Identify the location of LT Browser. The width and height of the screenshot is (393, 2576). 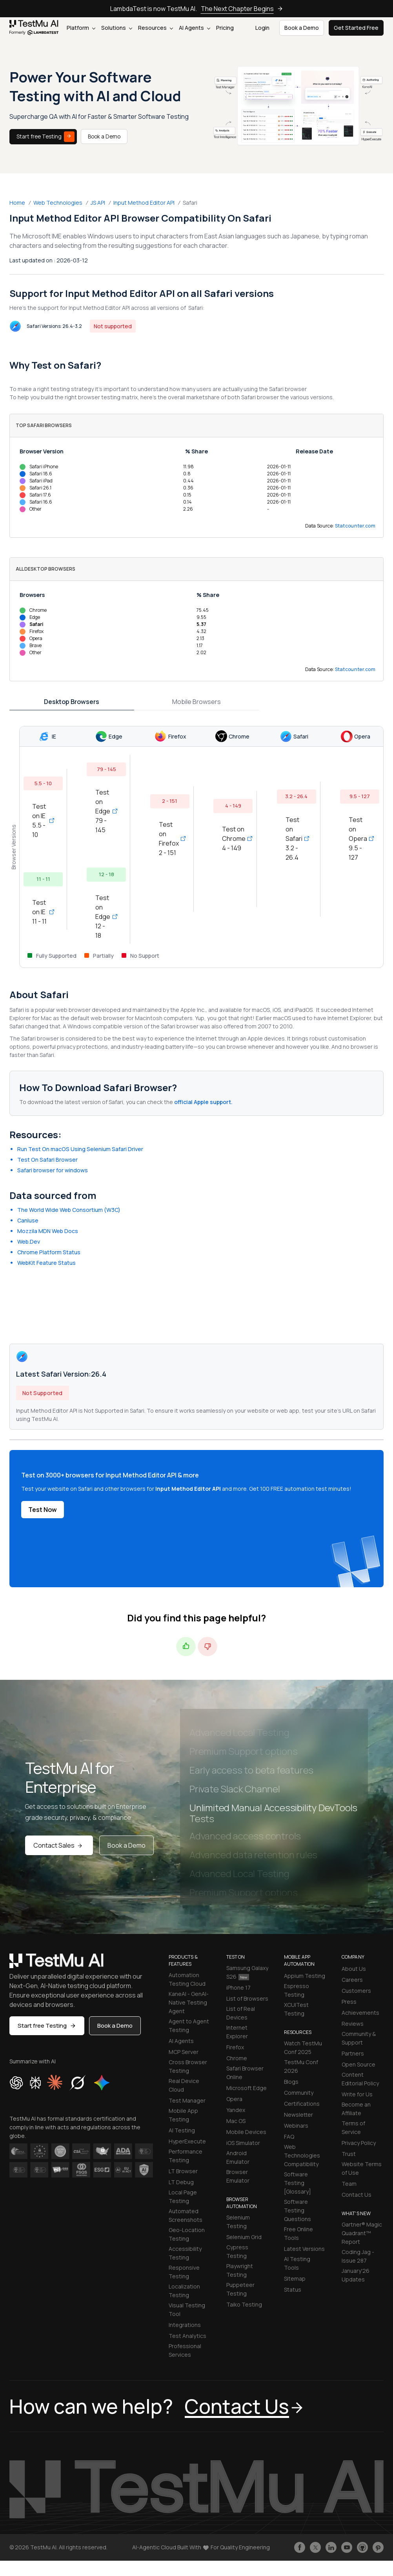
(183, 2171).